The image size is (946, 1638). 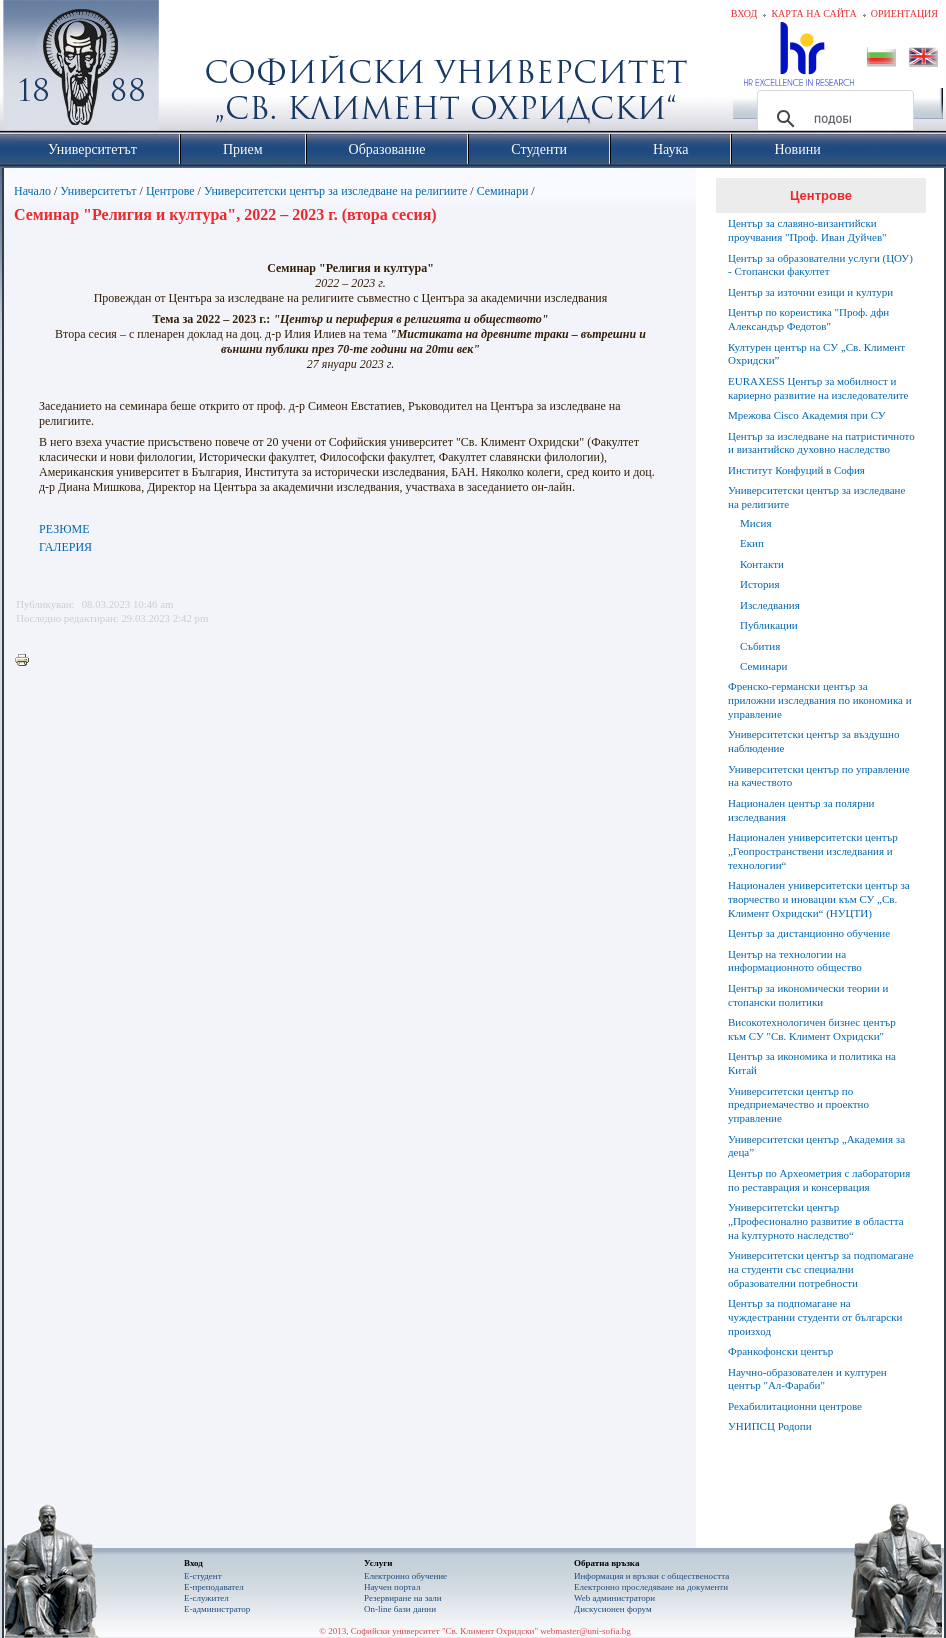 What do you see at coordinates (813, 13) in the screenshot?
I see `Карта на сайта` at bounding box center [813, 13].